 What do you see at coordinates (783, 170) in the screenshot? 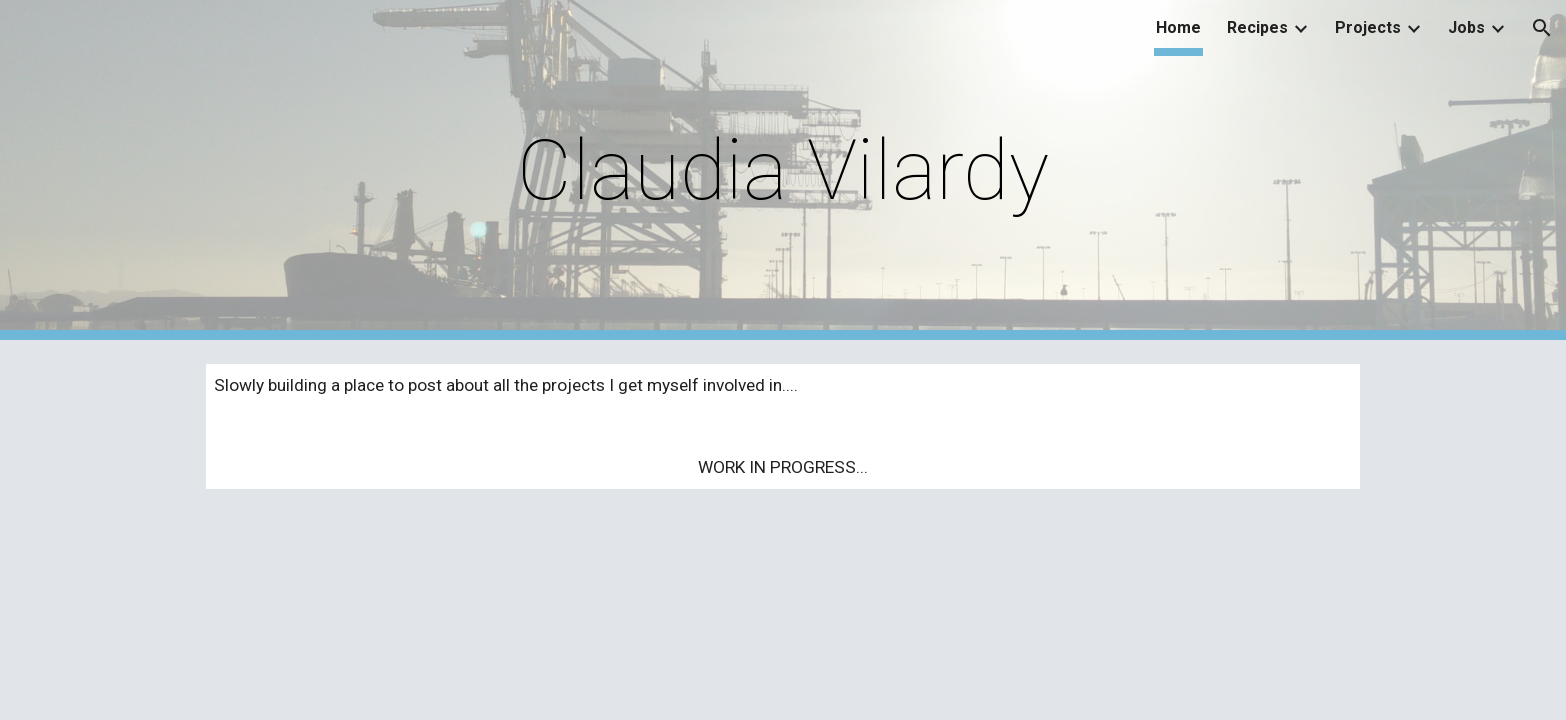
I see `[main]` at bounding box center [783, 170].